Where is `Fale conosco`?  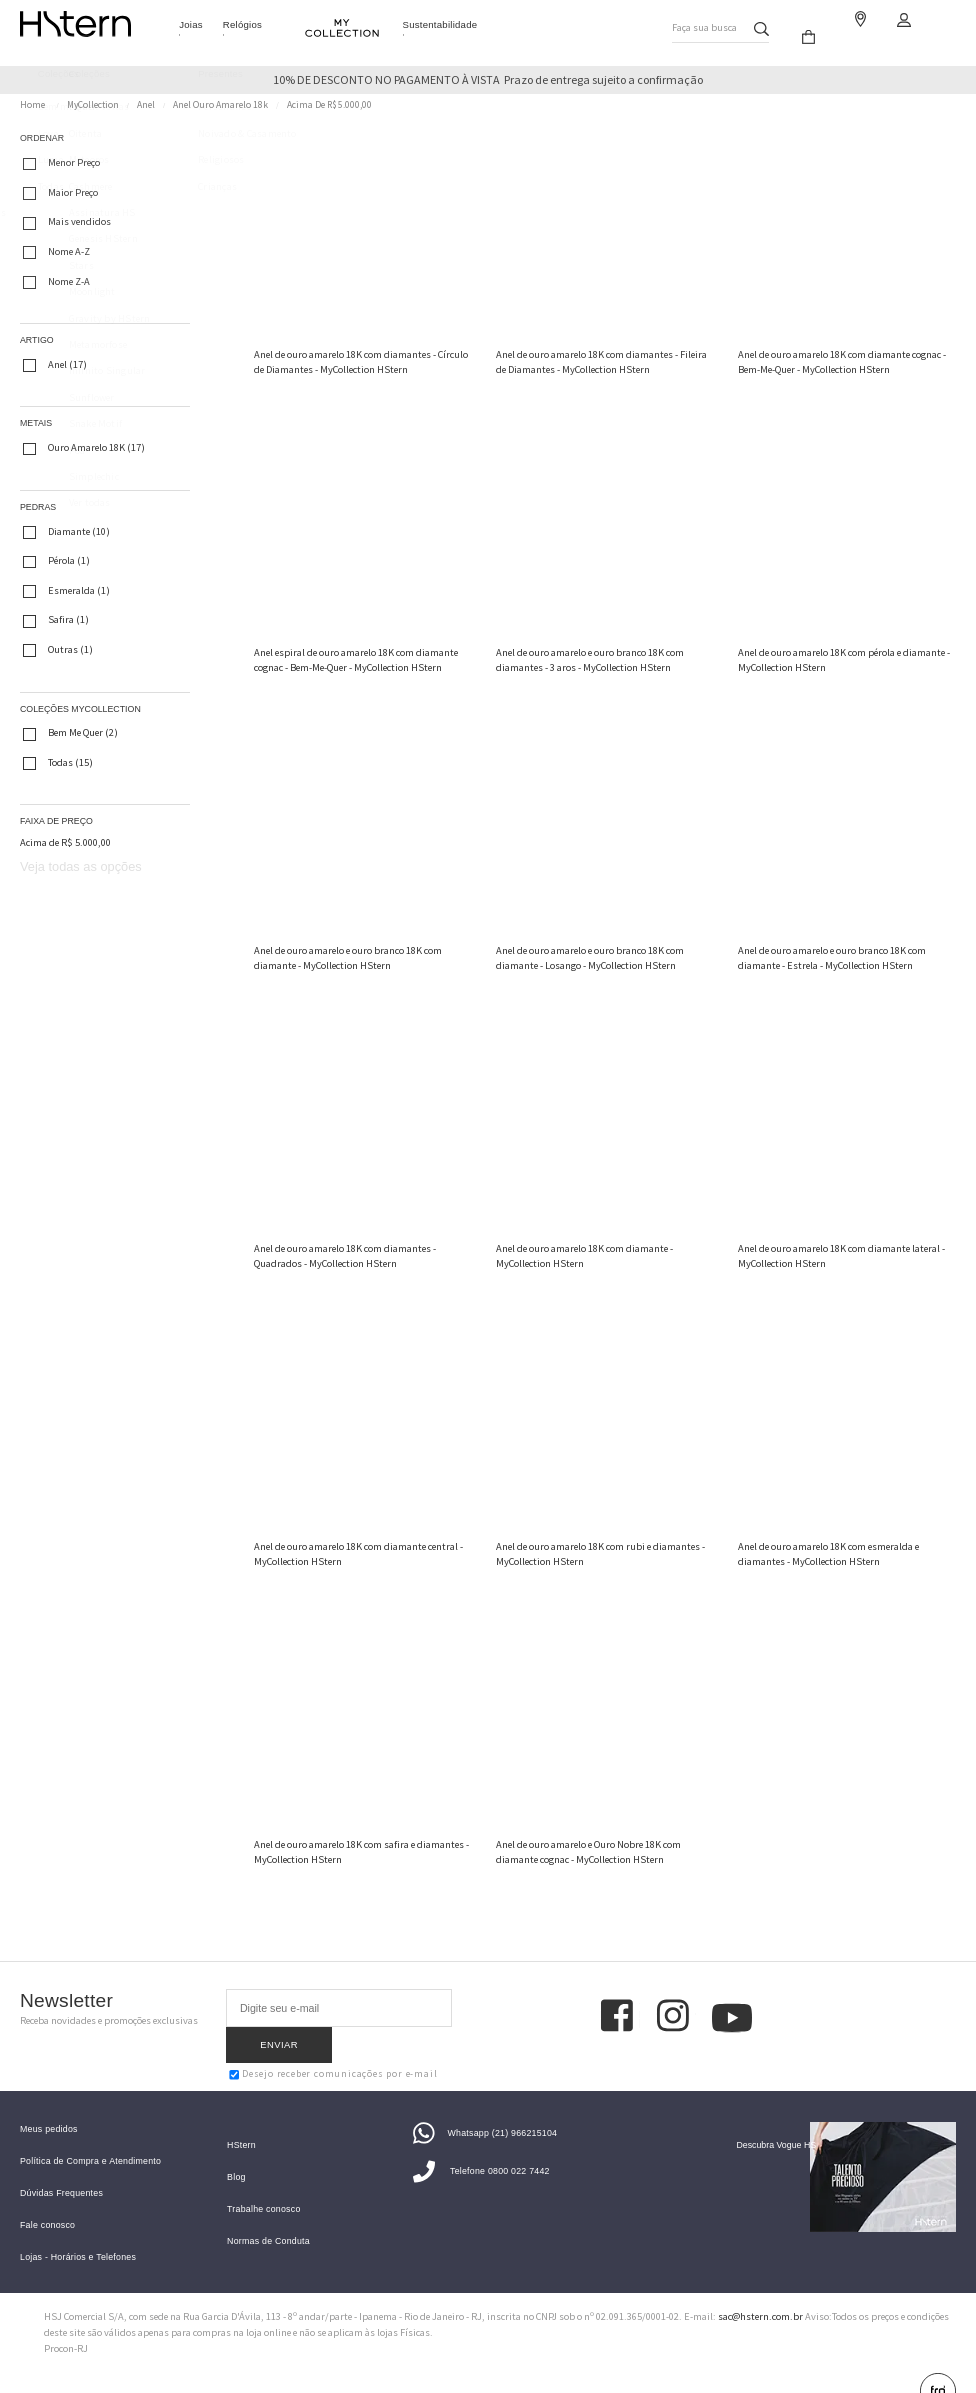 Fale conosco is located at coordinates (47, 2199).